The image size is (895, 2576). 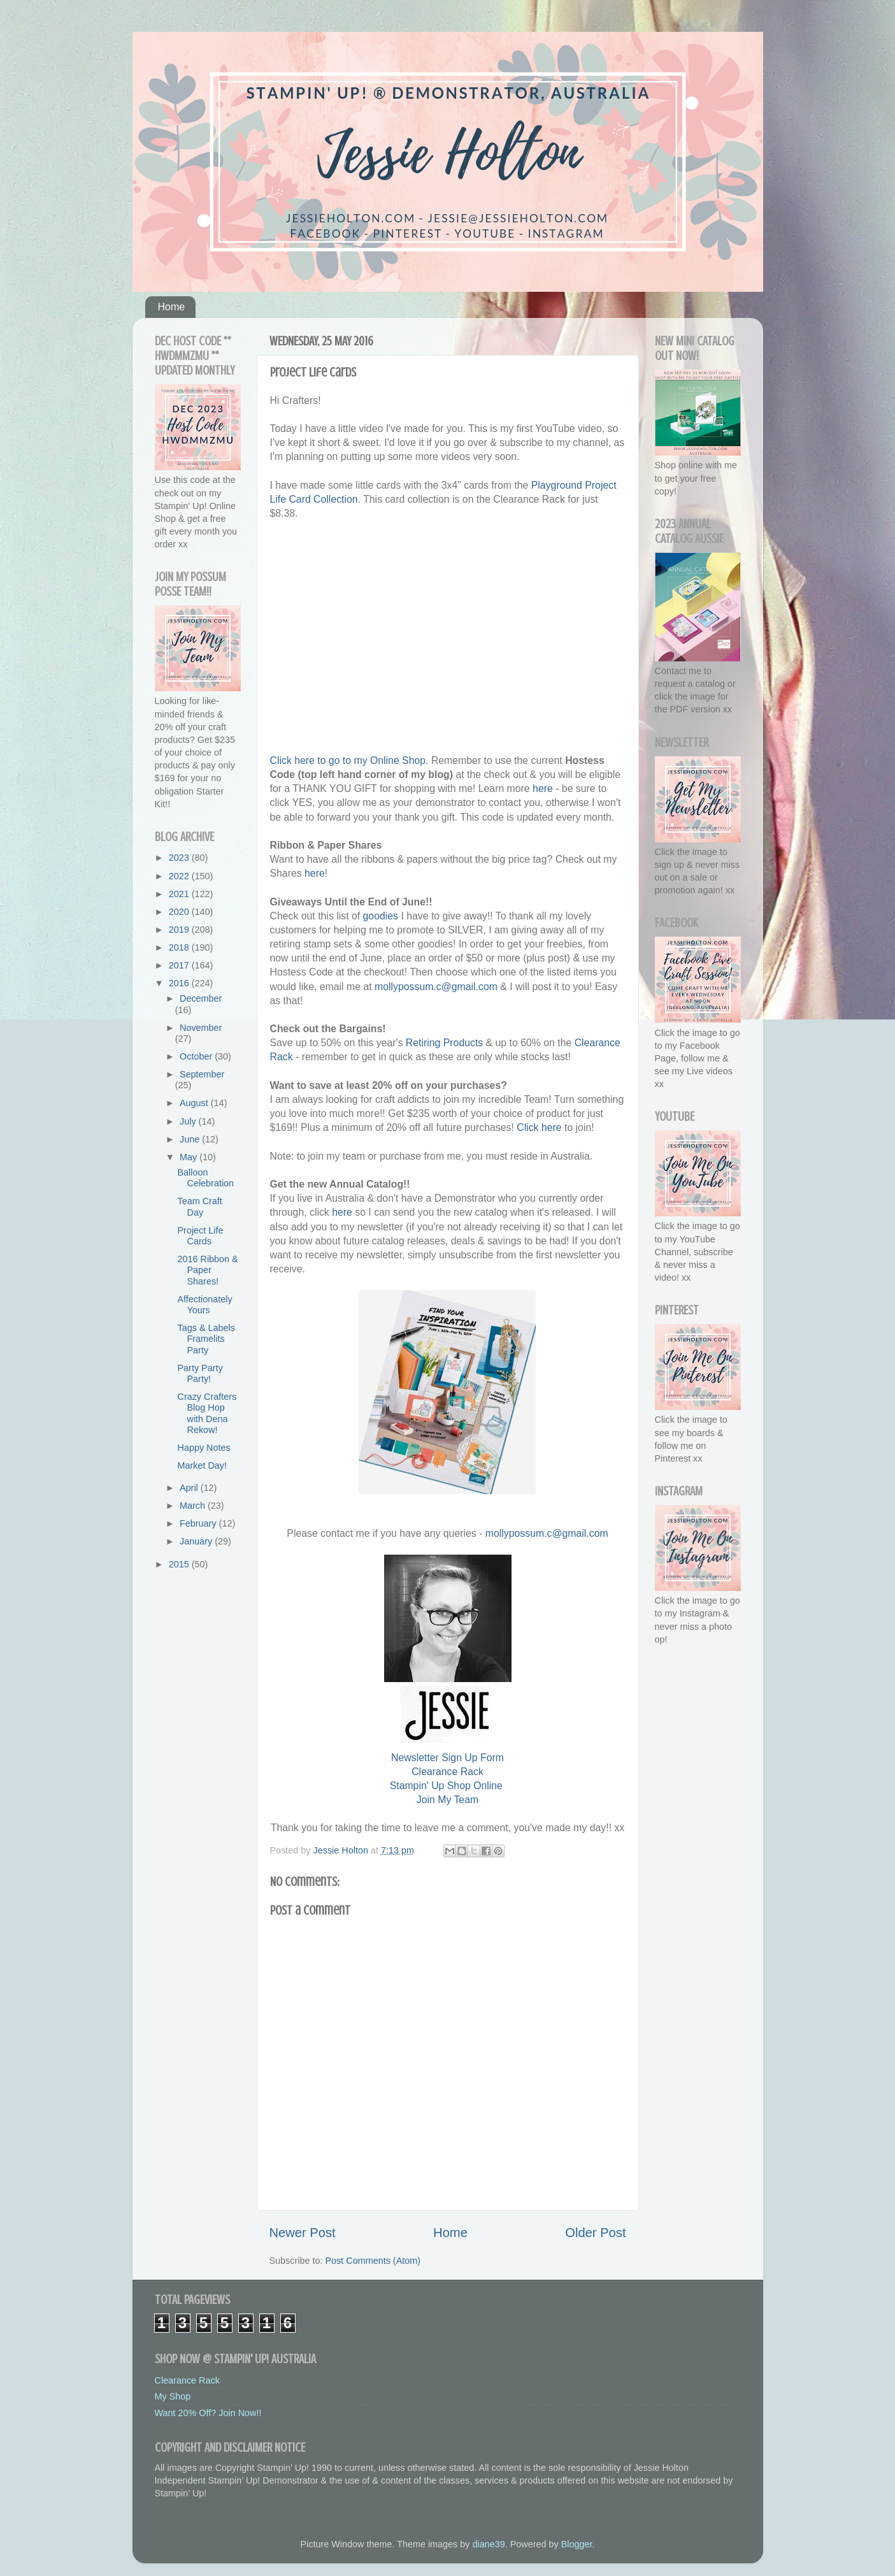 What do you see at coordinates (199, 1523) in the screenshot?
I see `February` at bounding box center [199, 1523].